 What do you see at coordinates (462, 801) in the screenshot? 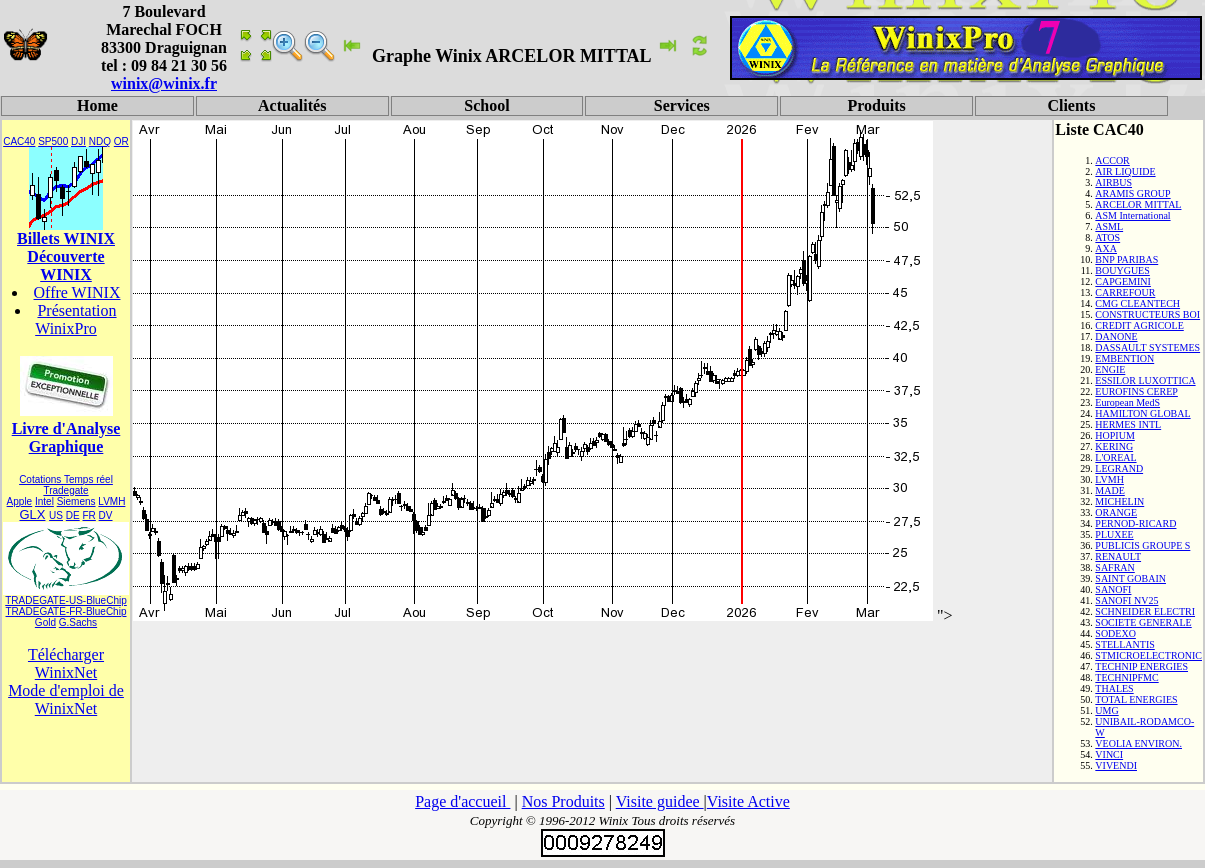
I see `Page d'accueil` at bounding box center [462, 801].